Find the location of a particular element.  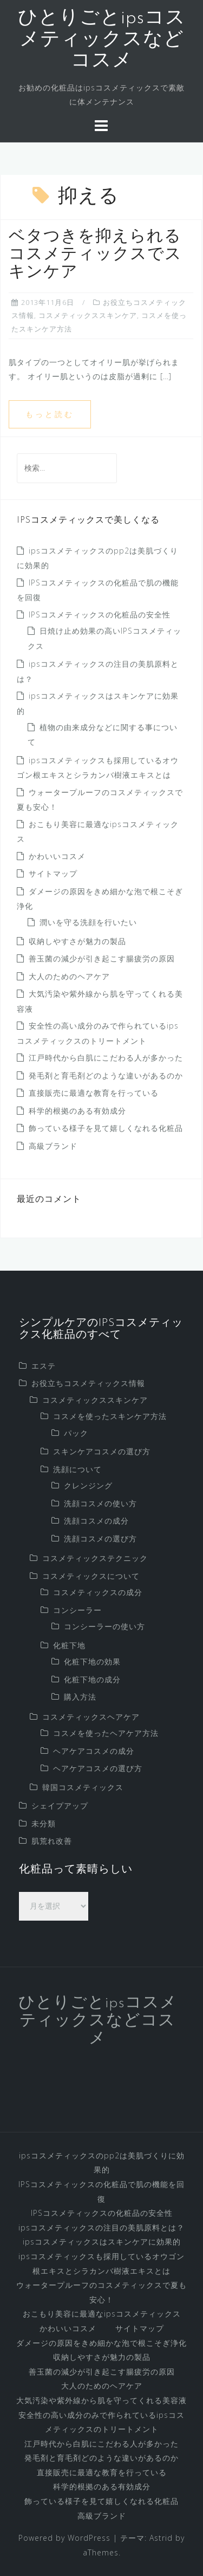

シェイプアップ is located at coordinates (59, 1805).